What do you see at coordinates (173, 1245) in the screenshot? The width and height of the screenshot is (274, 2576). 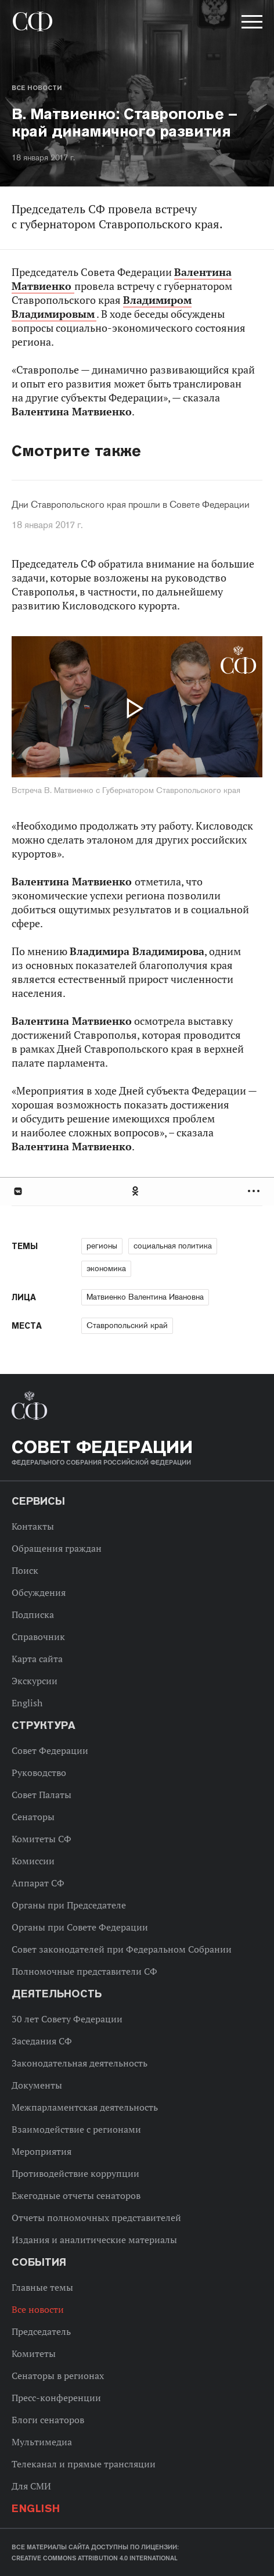 I see `социальная политика` at bounding box center [173, 1245].